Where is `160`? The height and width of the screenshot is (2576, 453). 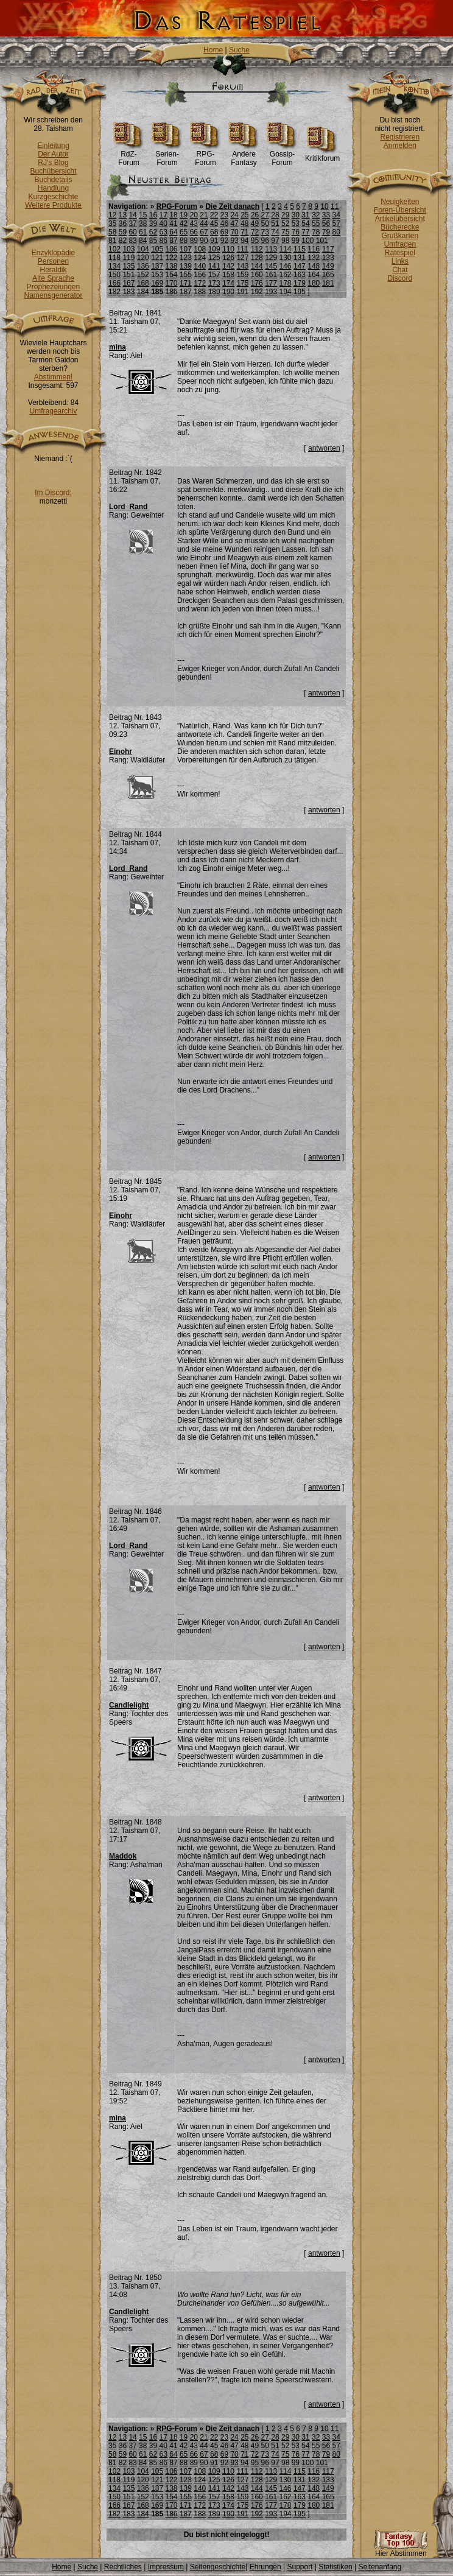
160 is located at coordinates (257, 274).